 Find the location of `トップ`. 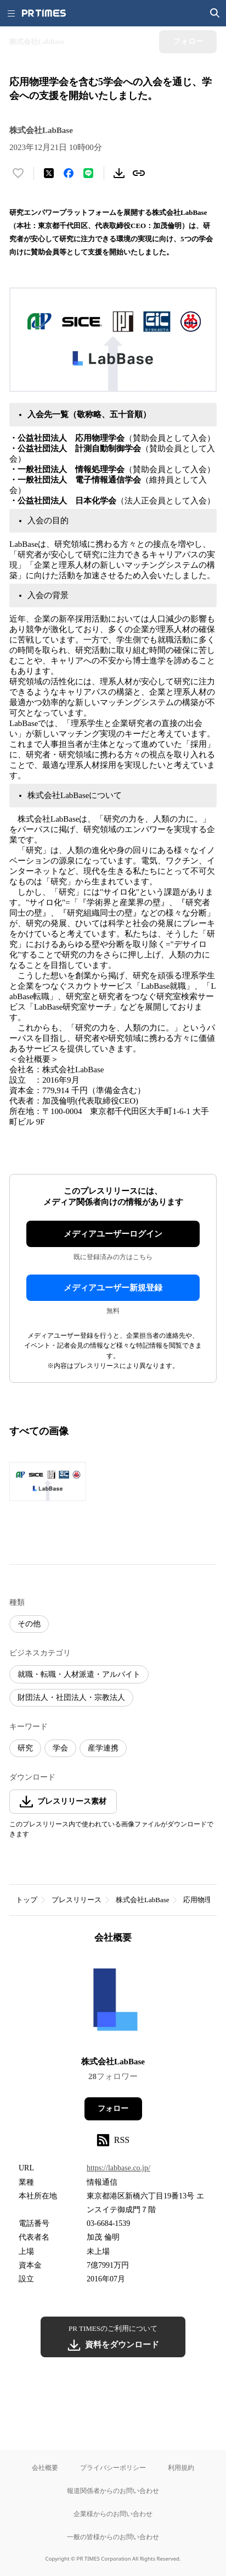

トップ is located at coordinates (26, 1900).